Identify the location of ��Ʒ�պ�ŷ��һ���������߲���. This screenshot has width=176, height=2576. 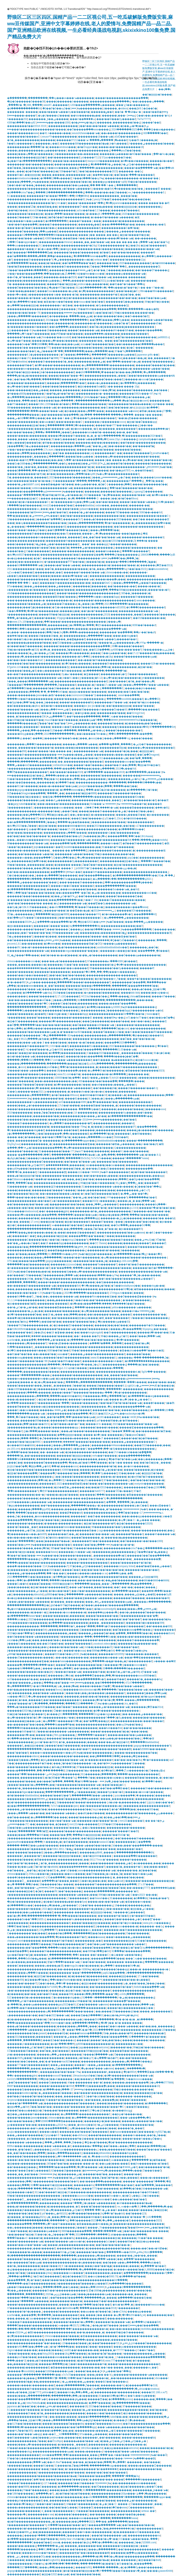
(129, 2556).